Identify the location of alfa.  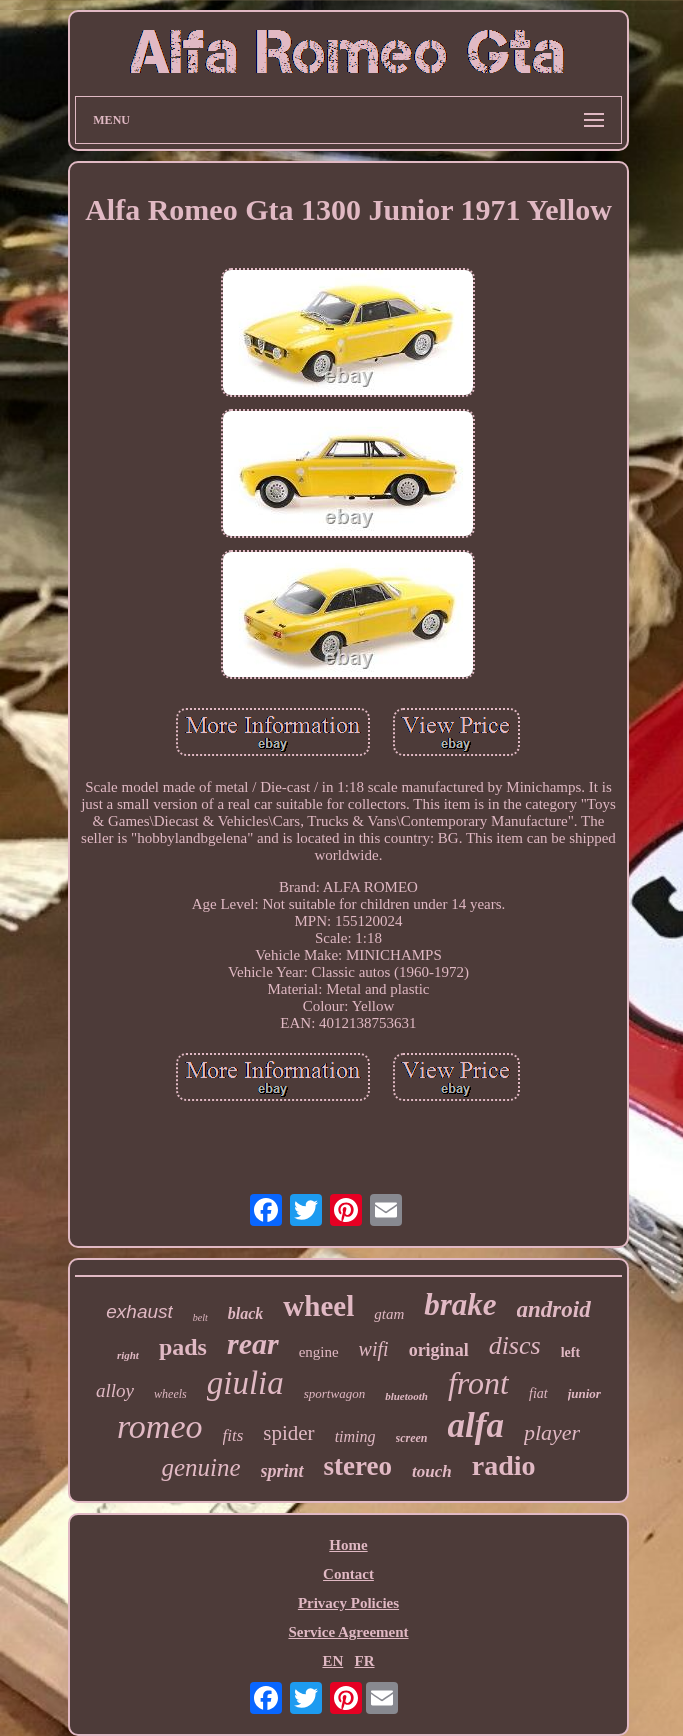
(476, 1425).